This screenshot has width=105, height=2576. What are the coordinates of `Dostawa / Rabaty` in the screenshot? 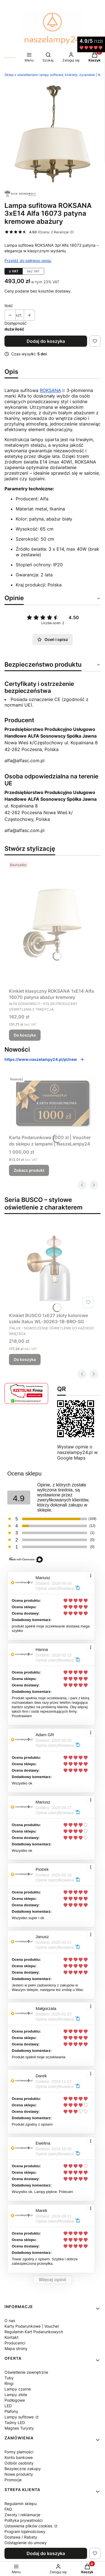 It's located at (20, 2537).